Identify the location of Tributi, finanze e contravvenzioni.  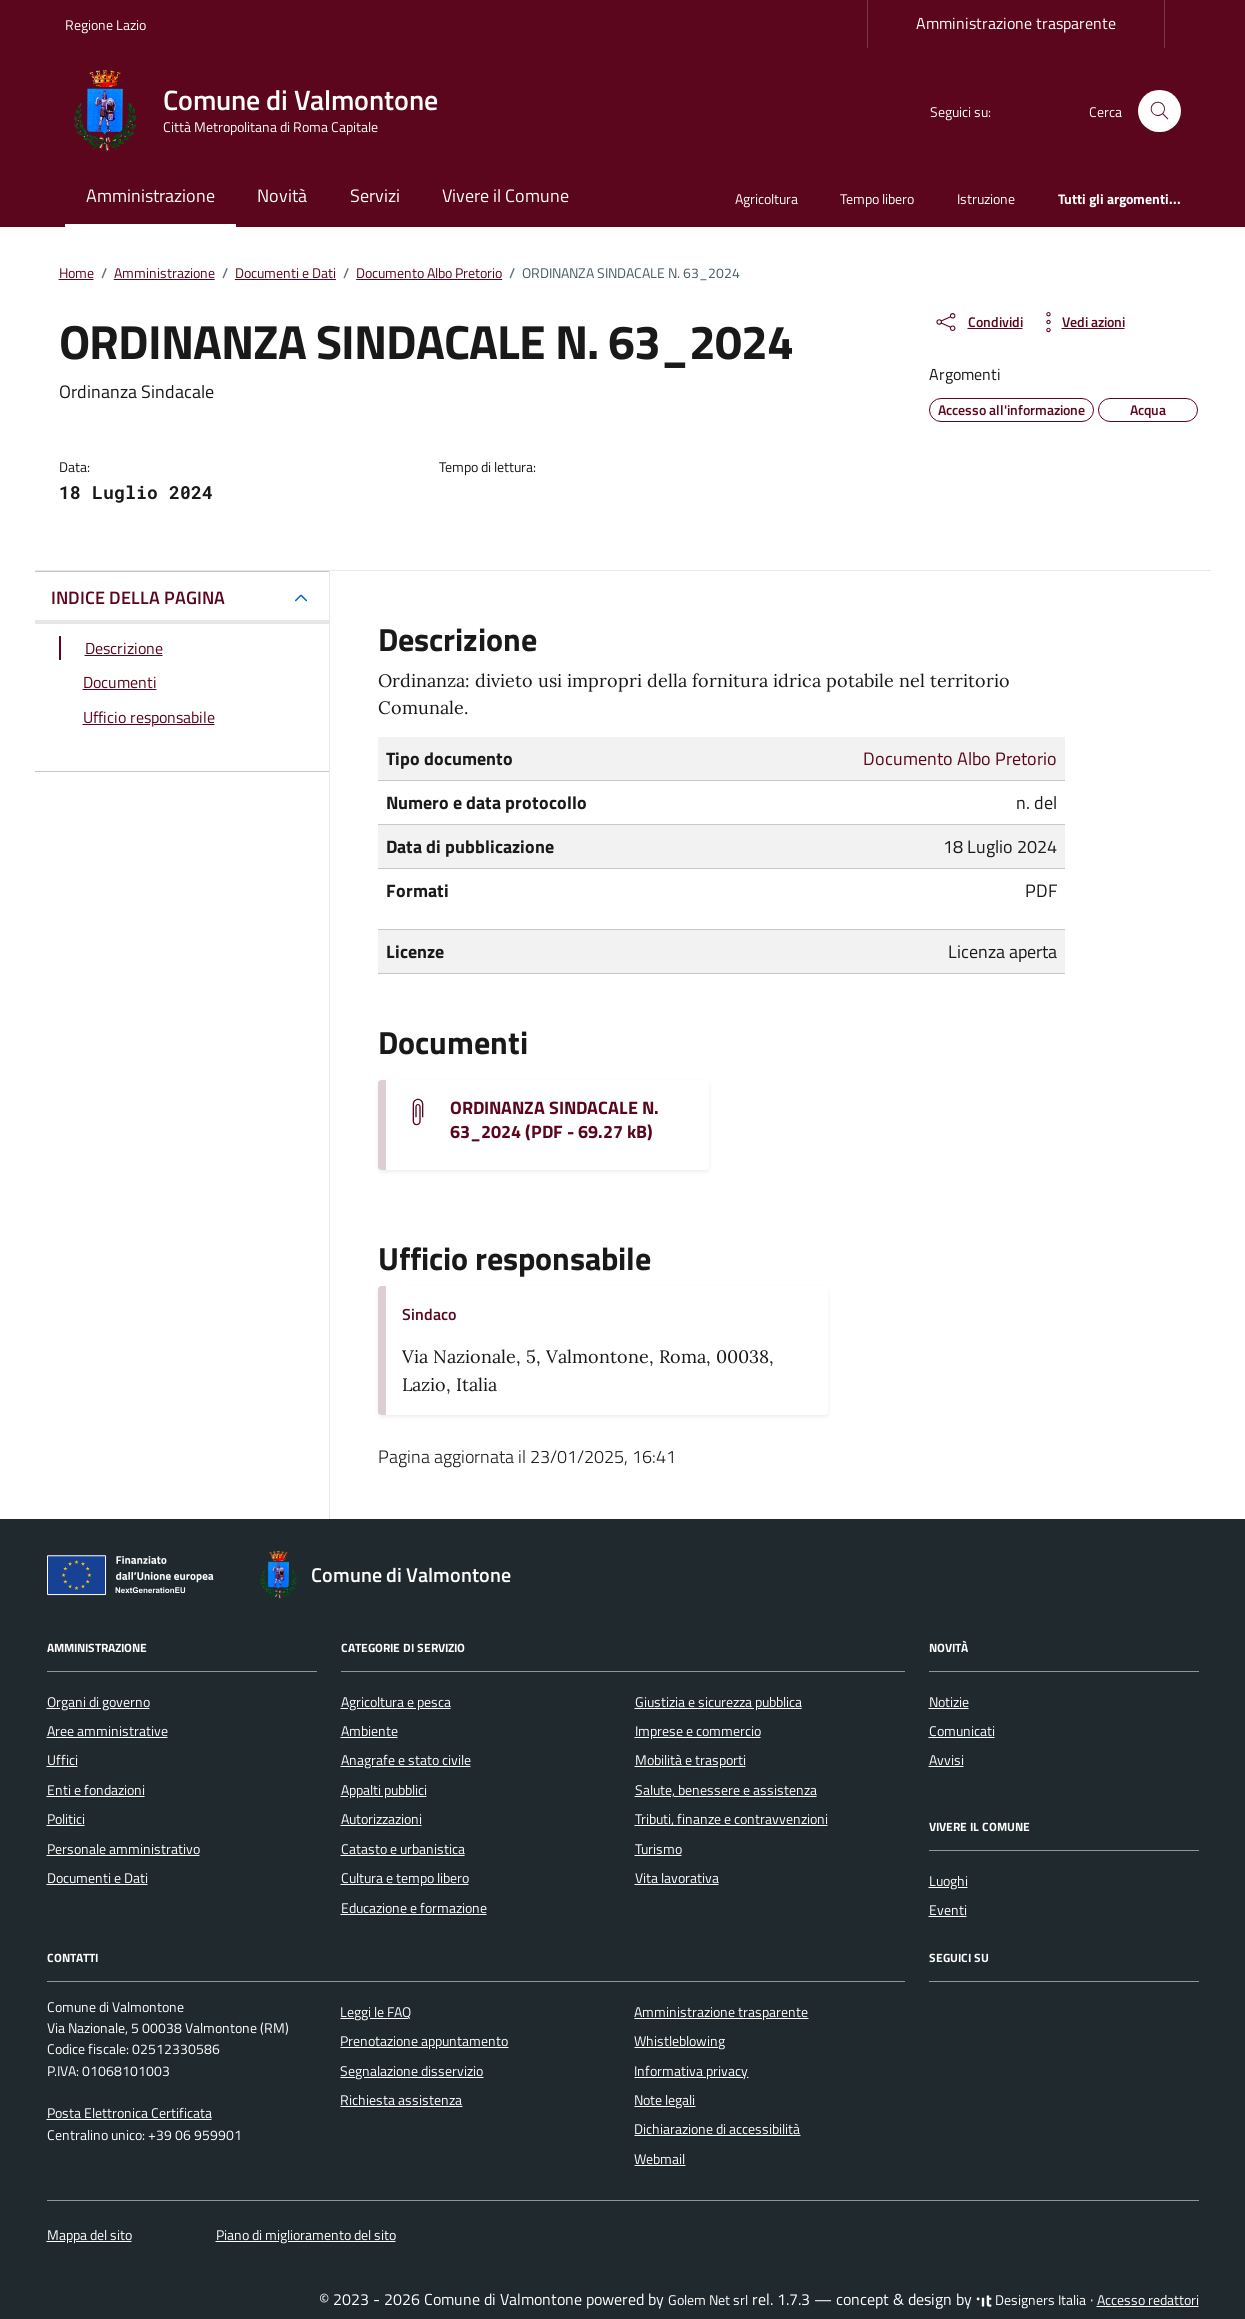
(731, 1819).